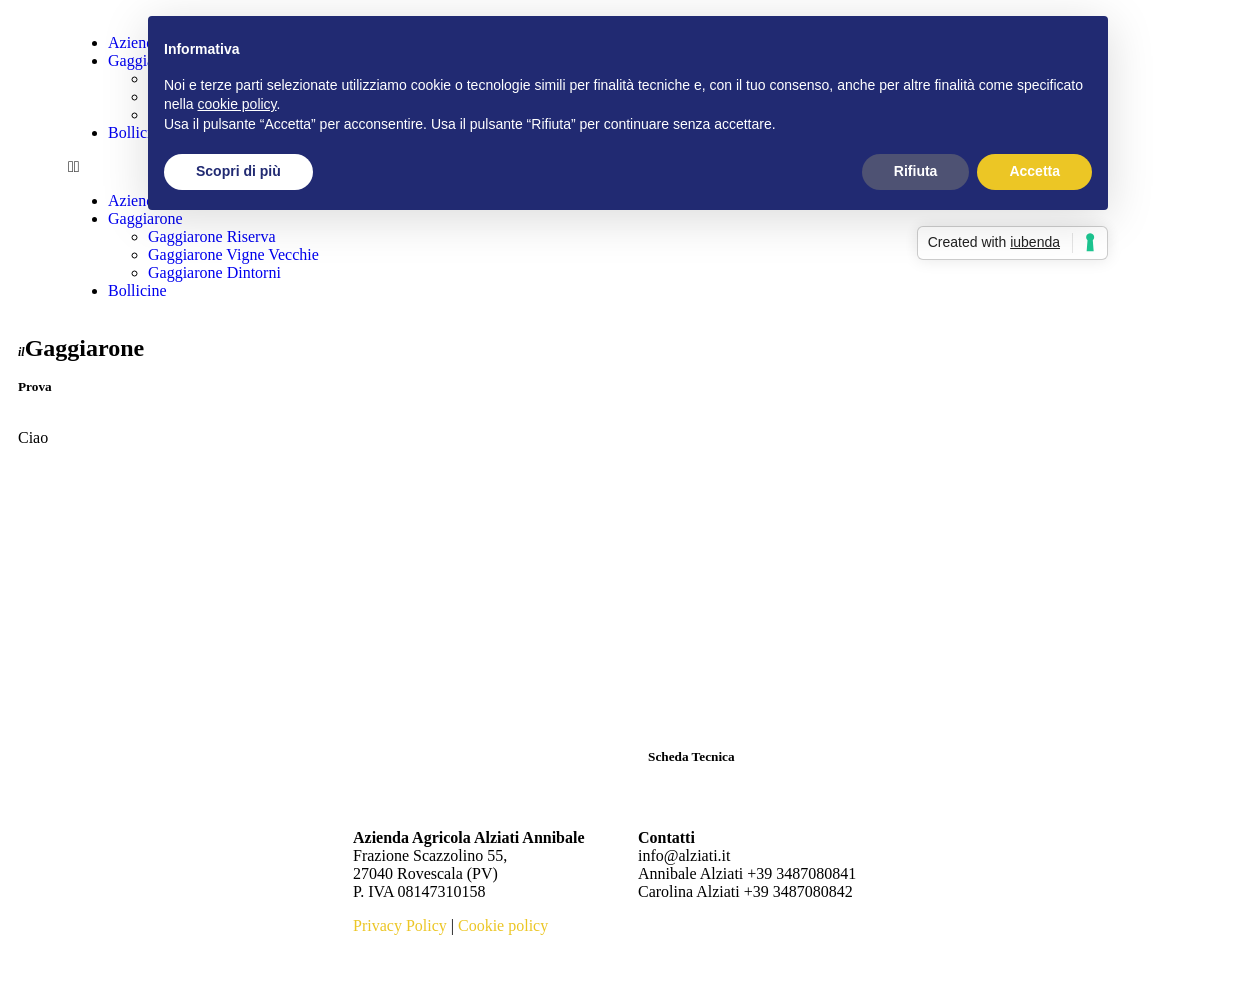  Describe the element at coordinates (236, 104) in the screenshot. I see `cookie policy [button]` at that location.